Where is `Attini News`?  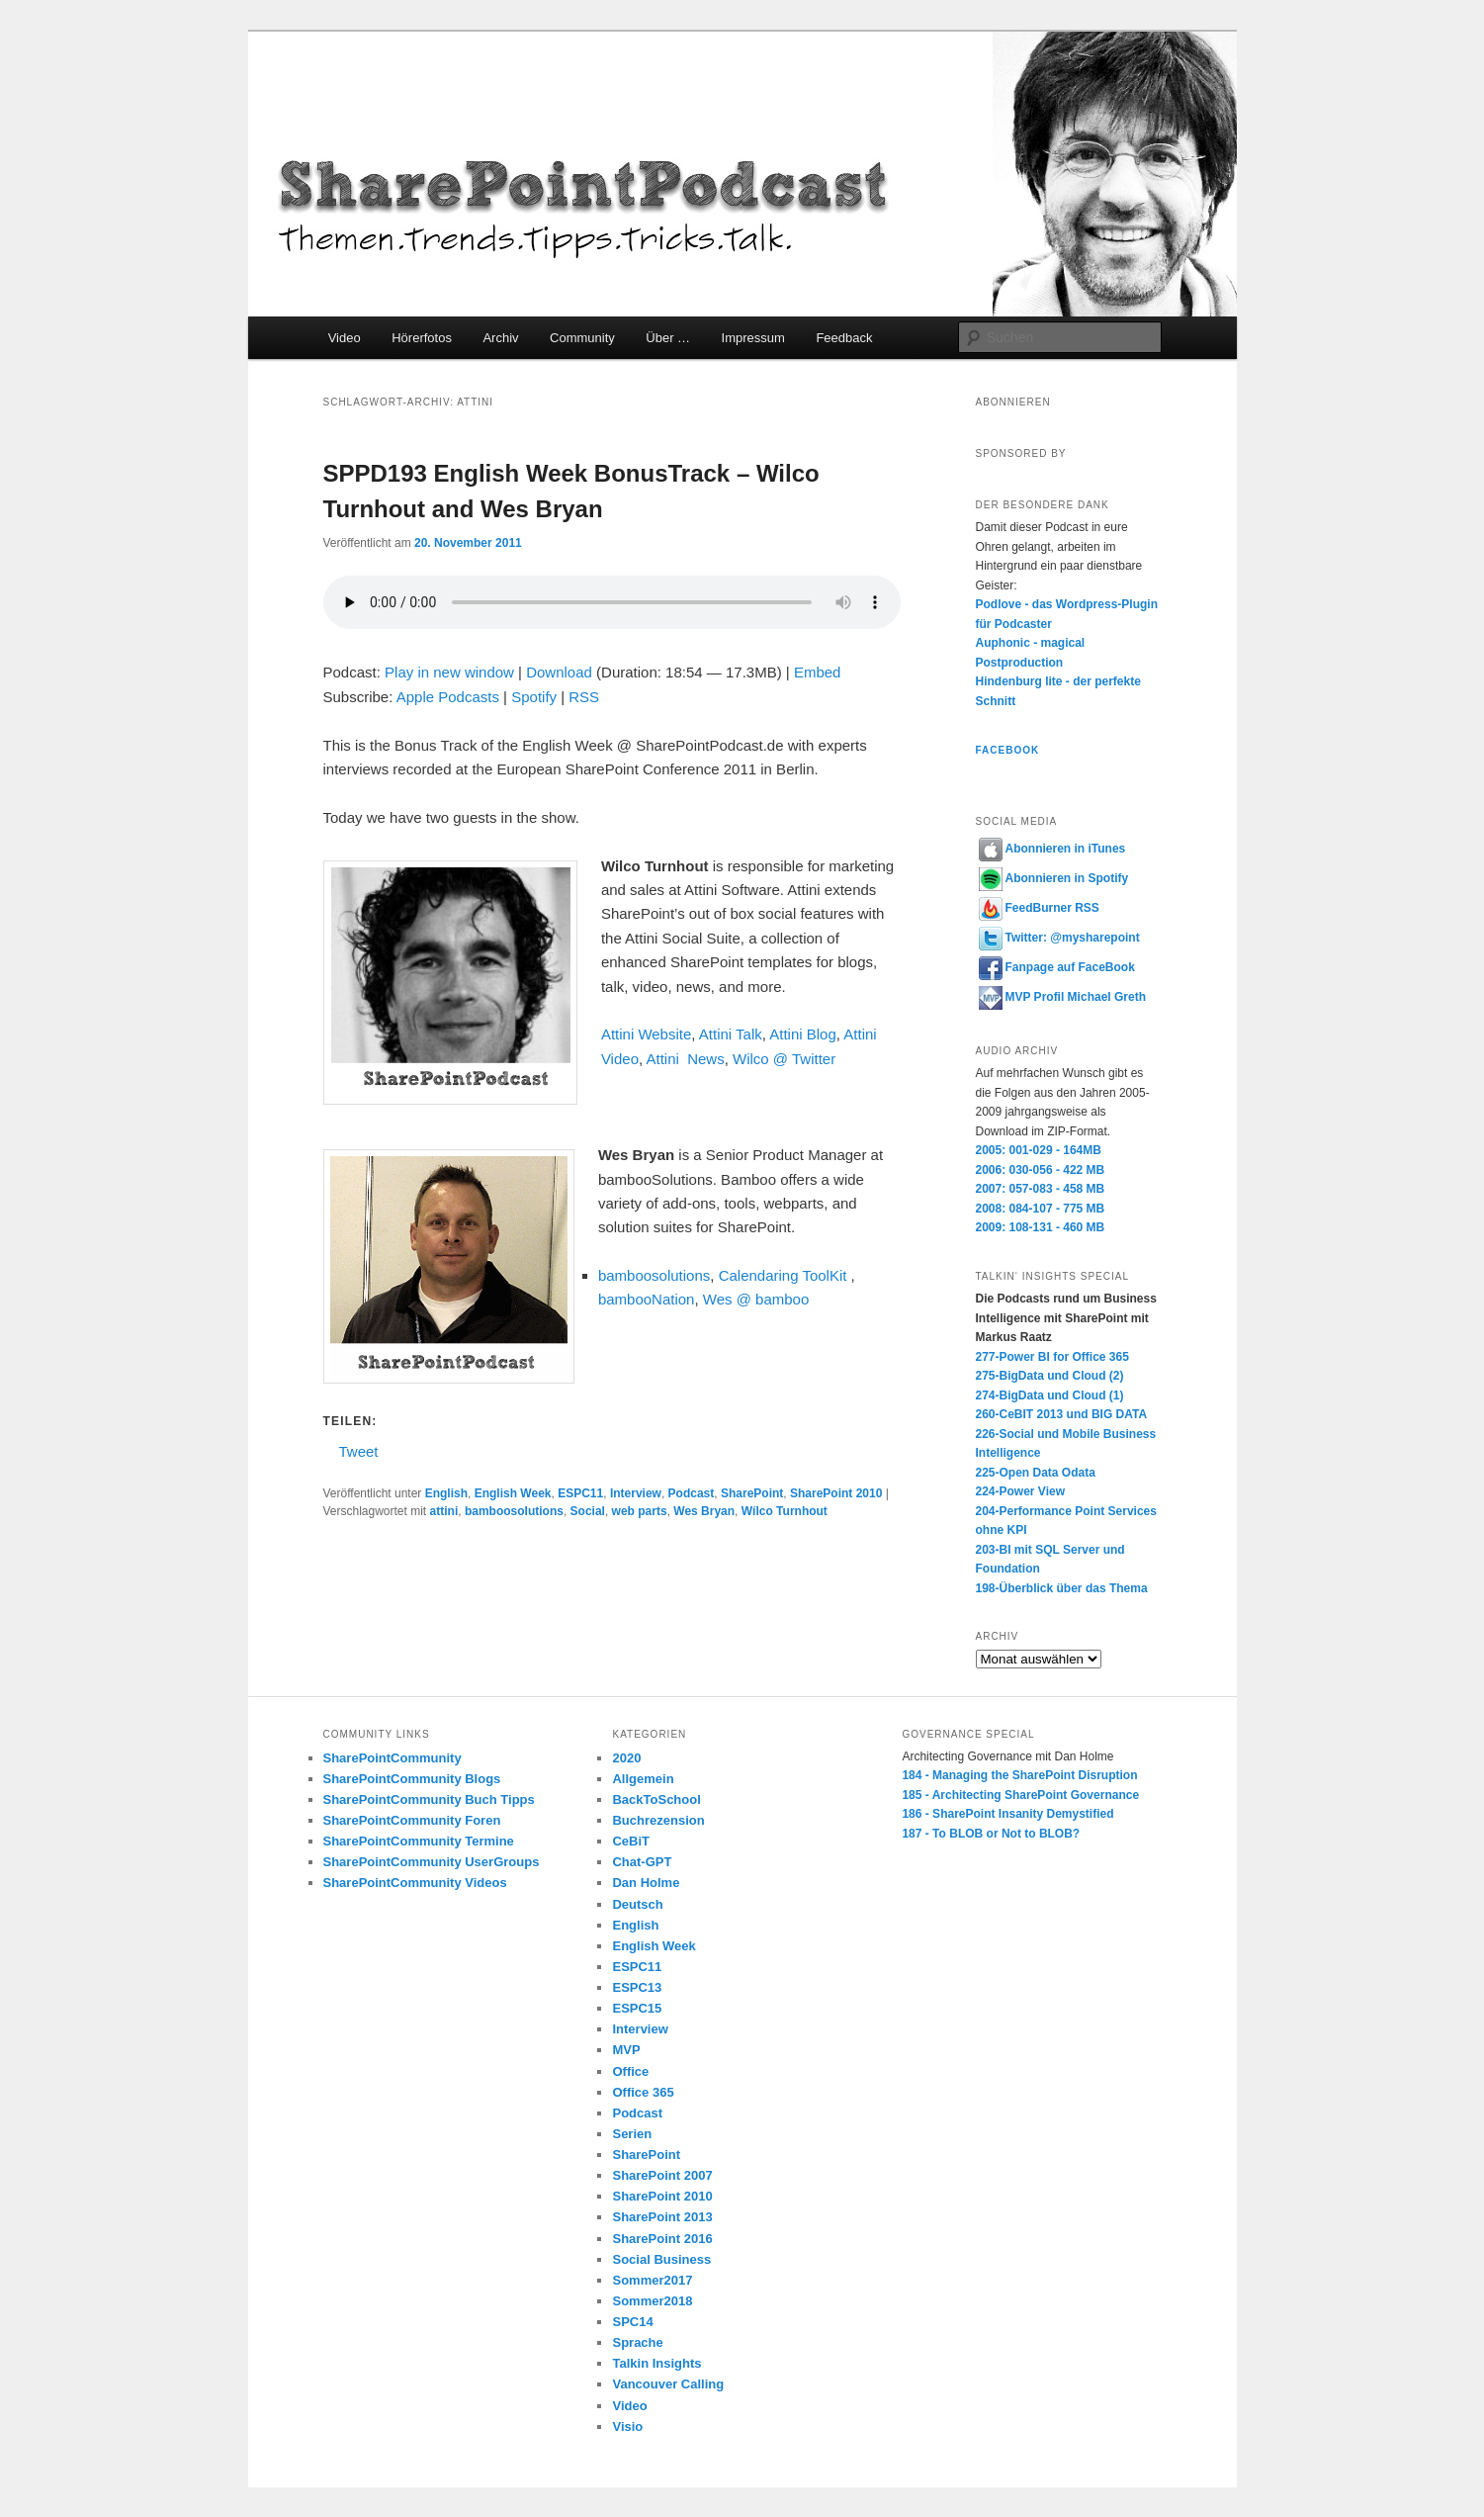
Attini News is located at coordinates (685, 1058).